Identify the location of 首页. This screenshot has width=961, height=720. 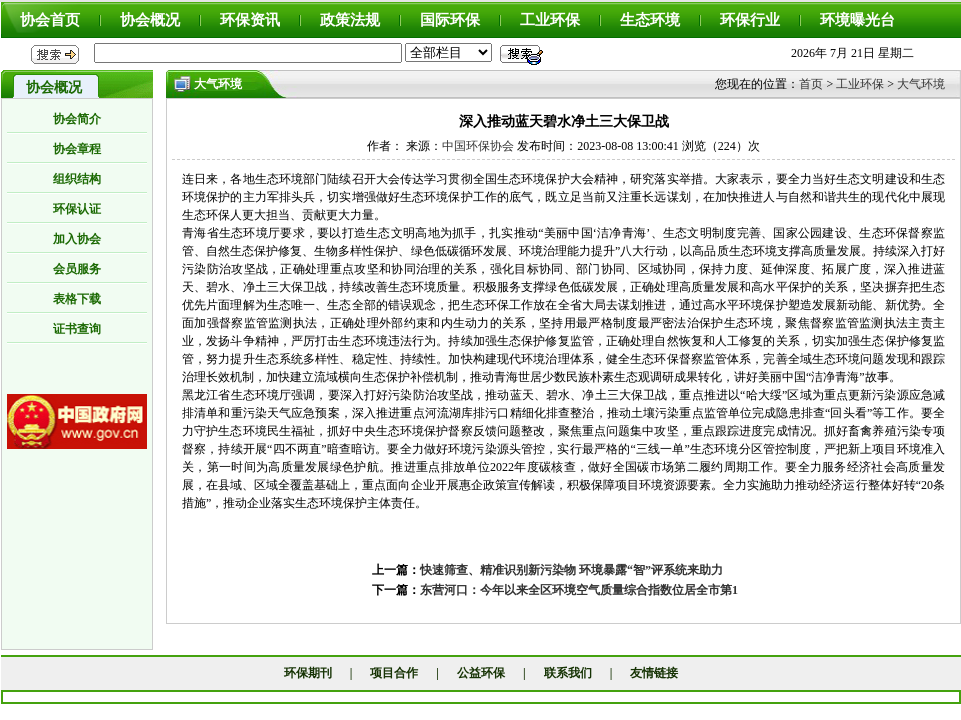
(811, 84).